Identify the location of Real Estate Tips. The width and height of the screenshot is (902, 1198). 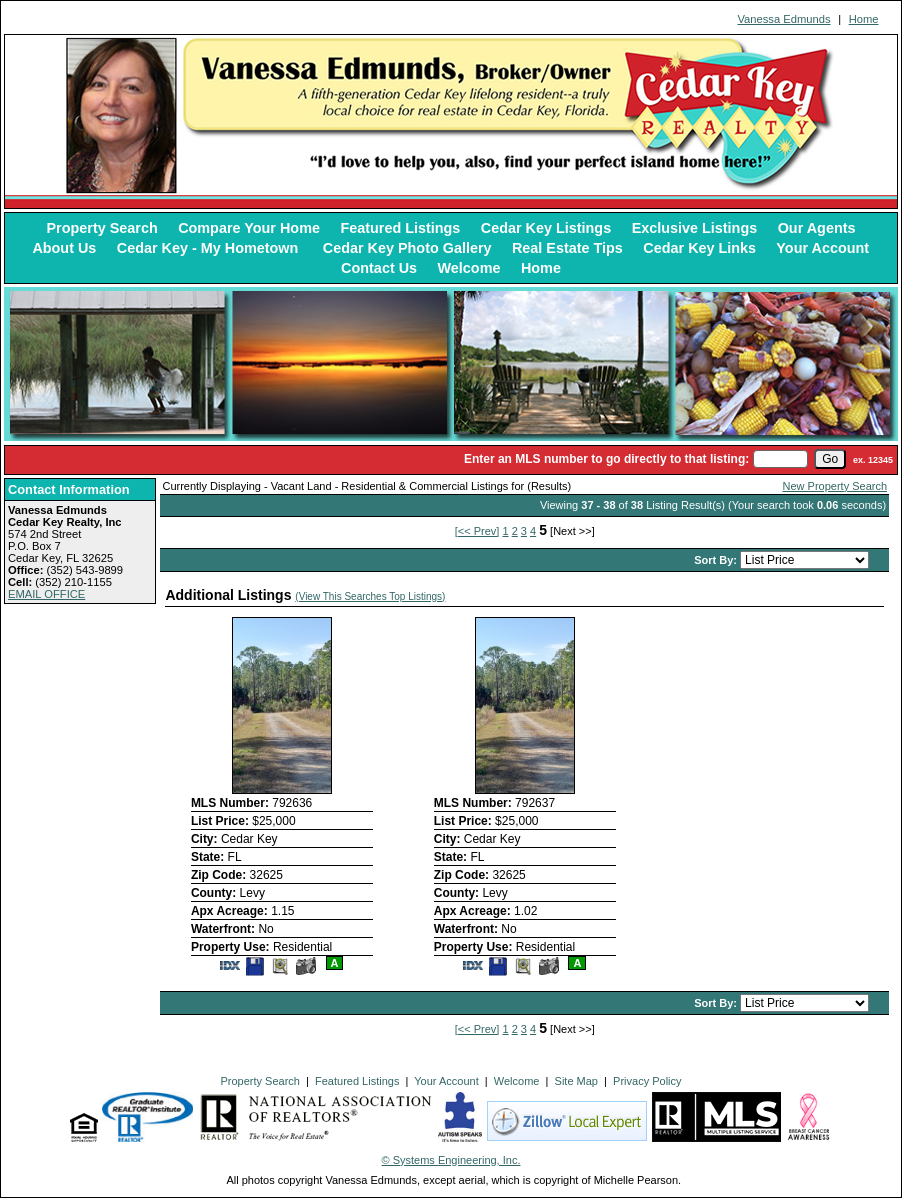
(567, 248).